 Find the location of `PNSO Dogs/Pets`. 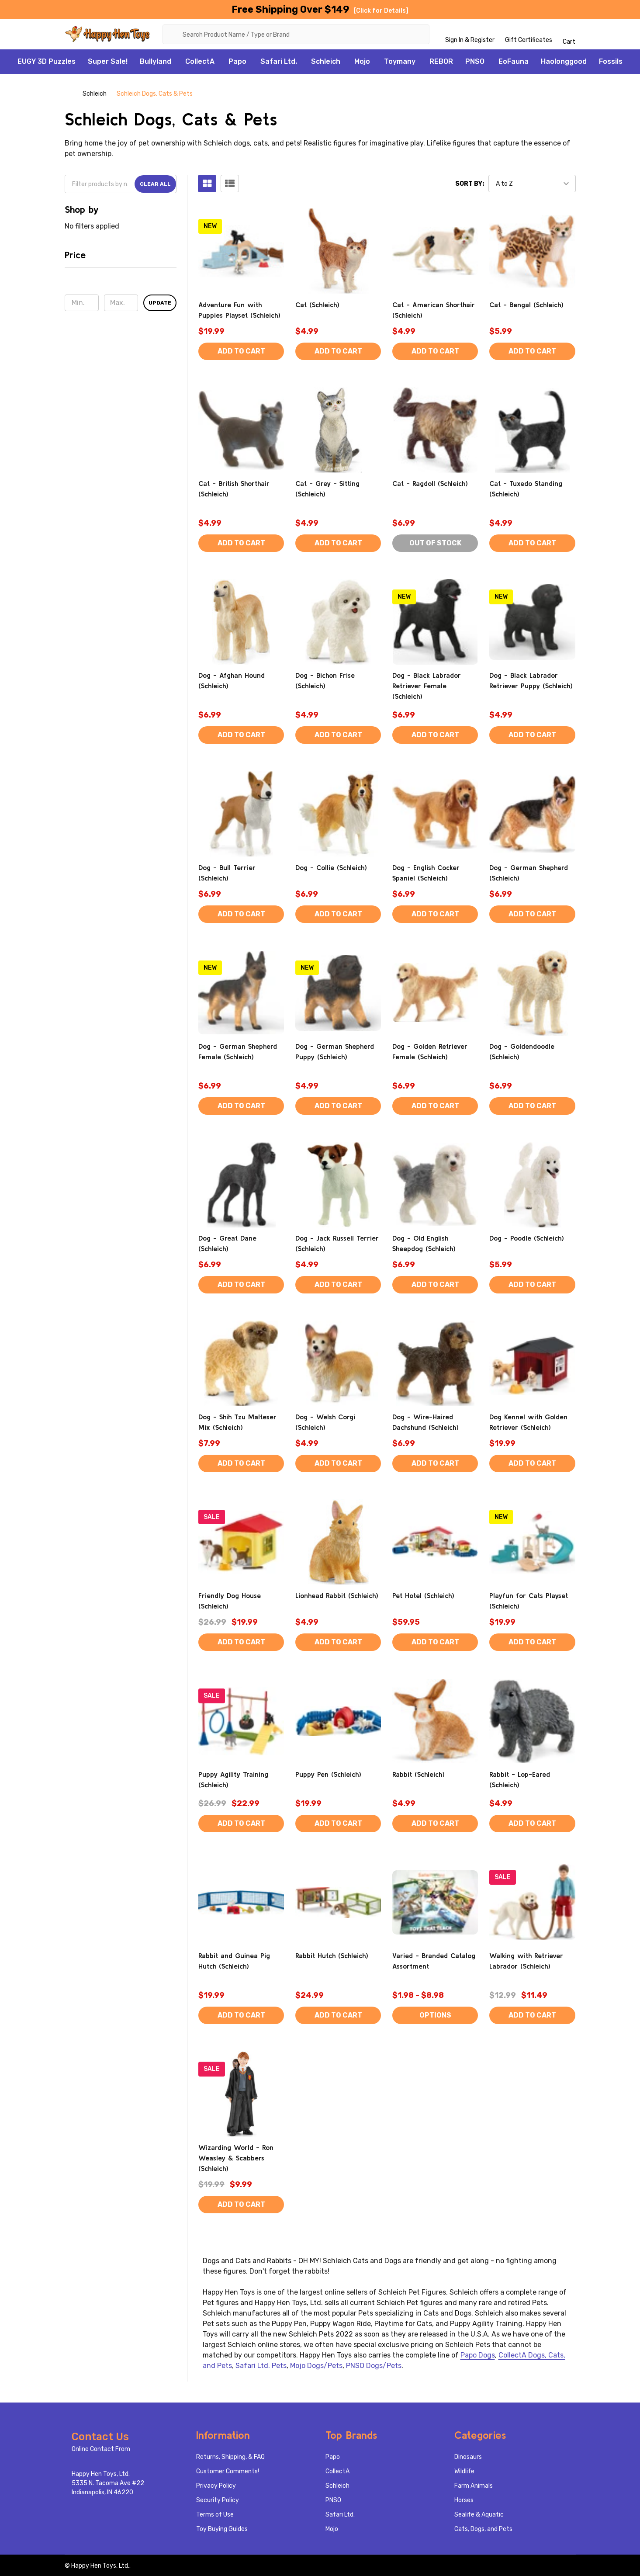

PNSO Dogs/Pets is located at coordinates (373, 2365).